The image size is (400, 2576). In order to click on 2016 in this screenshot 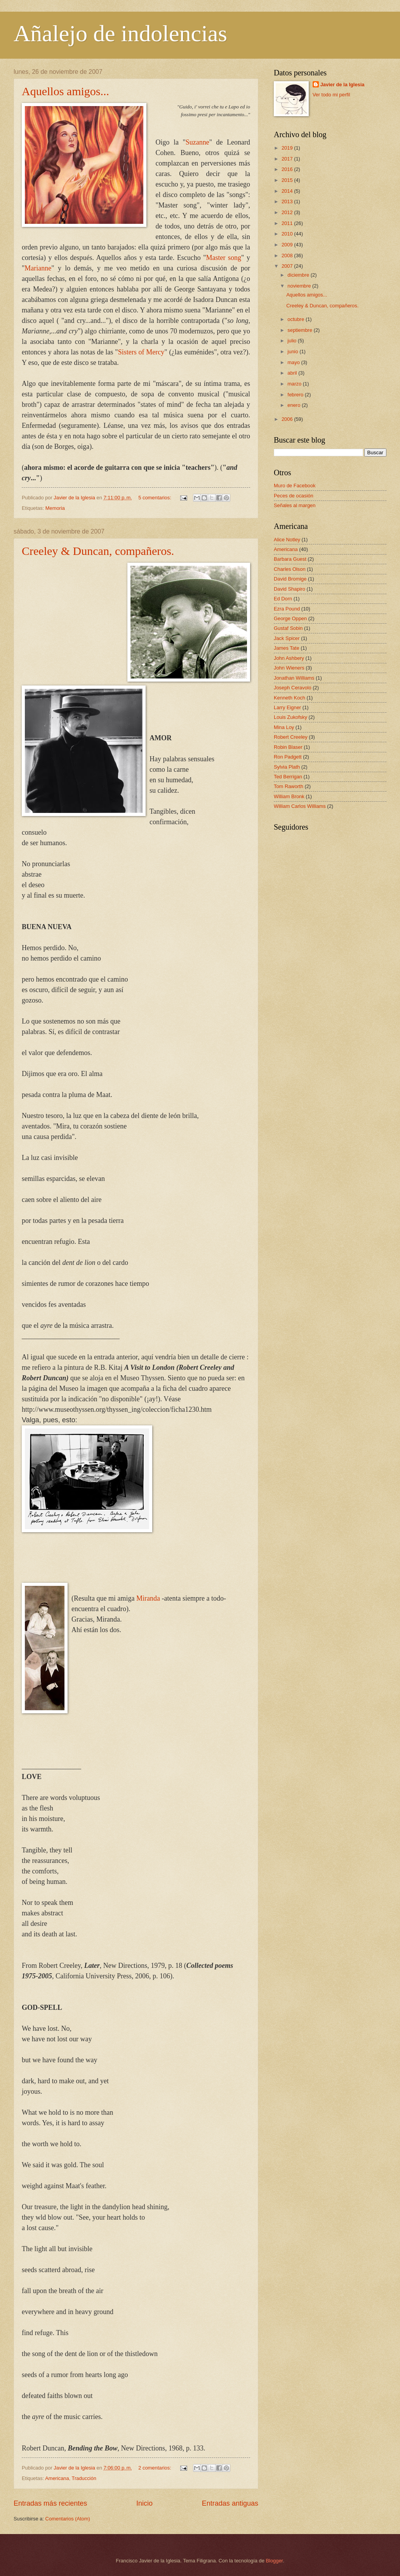, I will do `click(288, 169)`.